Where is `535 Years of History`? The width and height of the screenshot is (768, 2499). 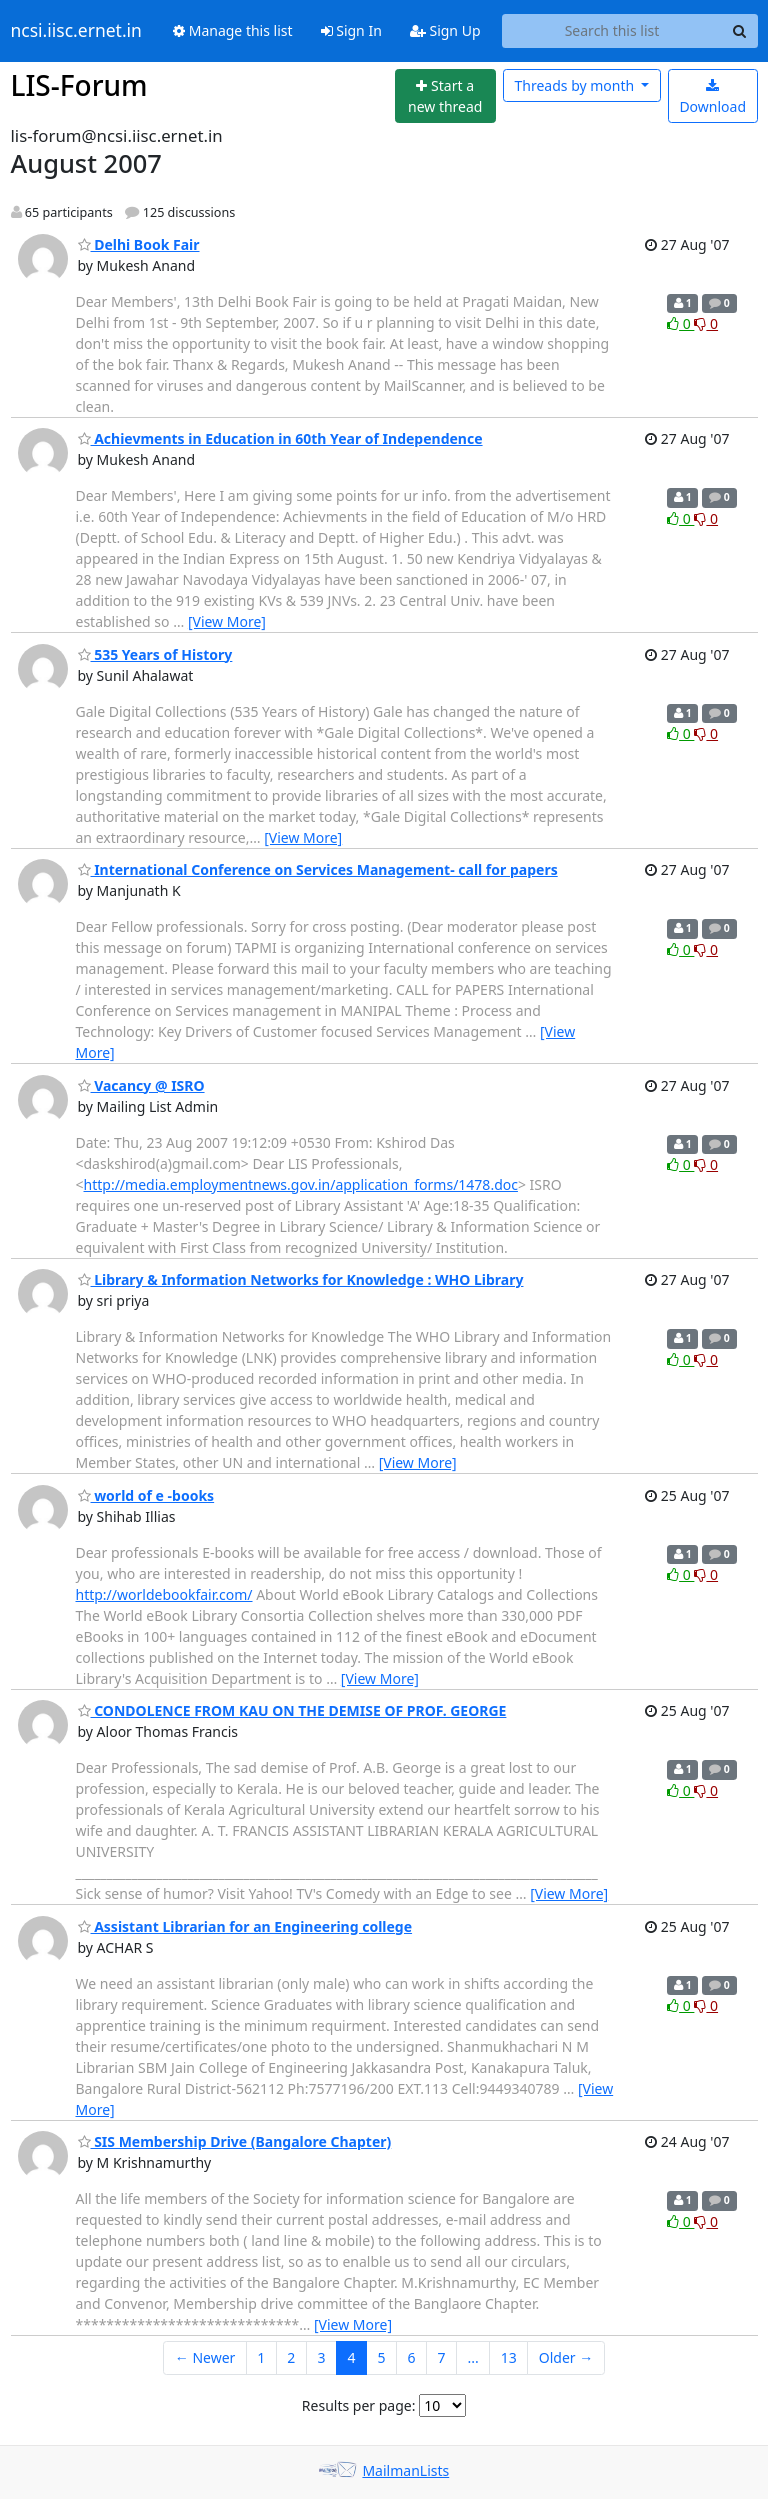
535 Years of History is located at coordinates (155, 654).